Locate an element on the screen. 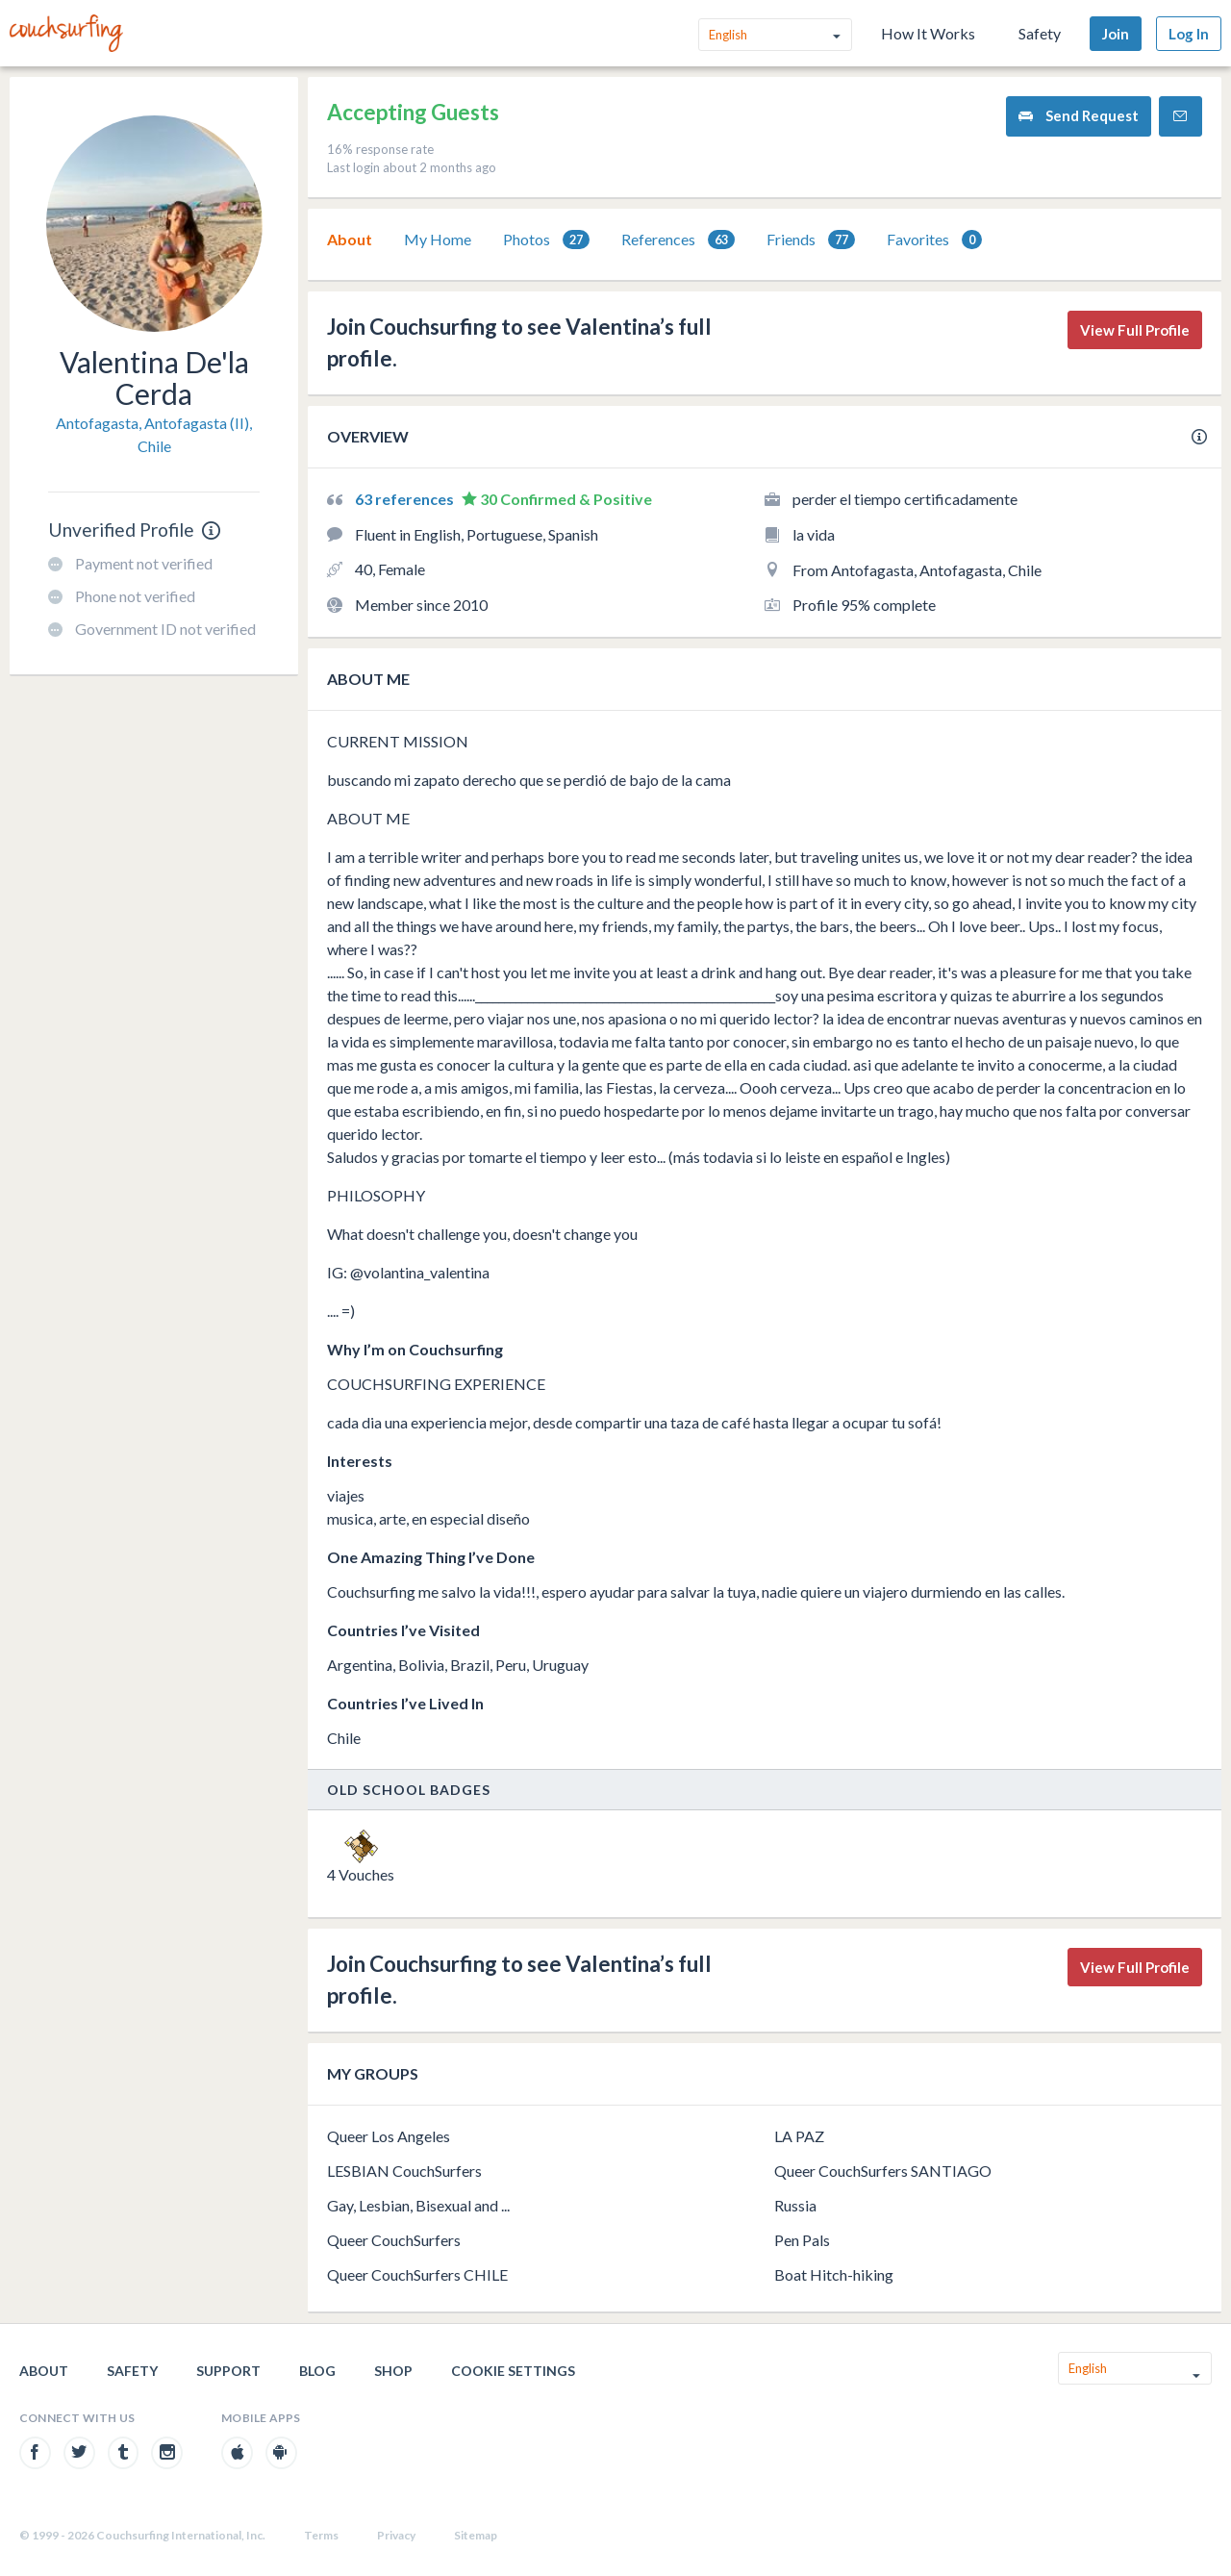 The image size is (1231, 2576). 63 references is located at coordinates (406, 499).